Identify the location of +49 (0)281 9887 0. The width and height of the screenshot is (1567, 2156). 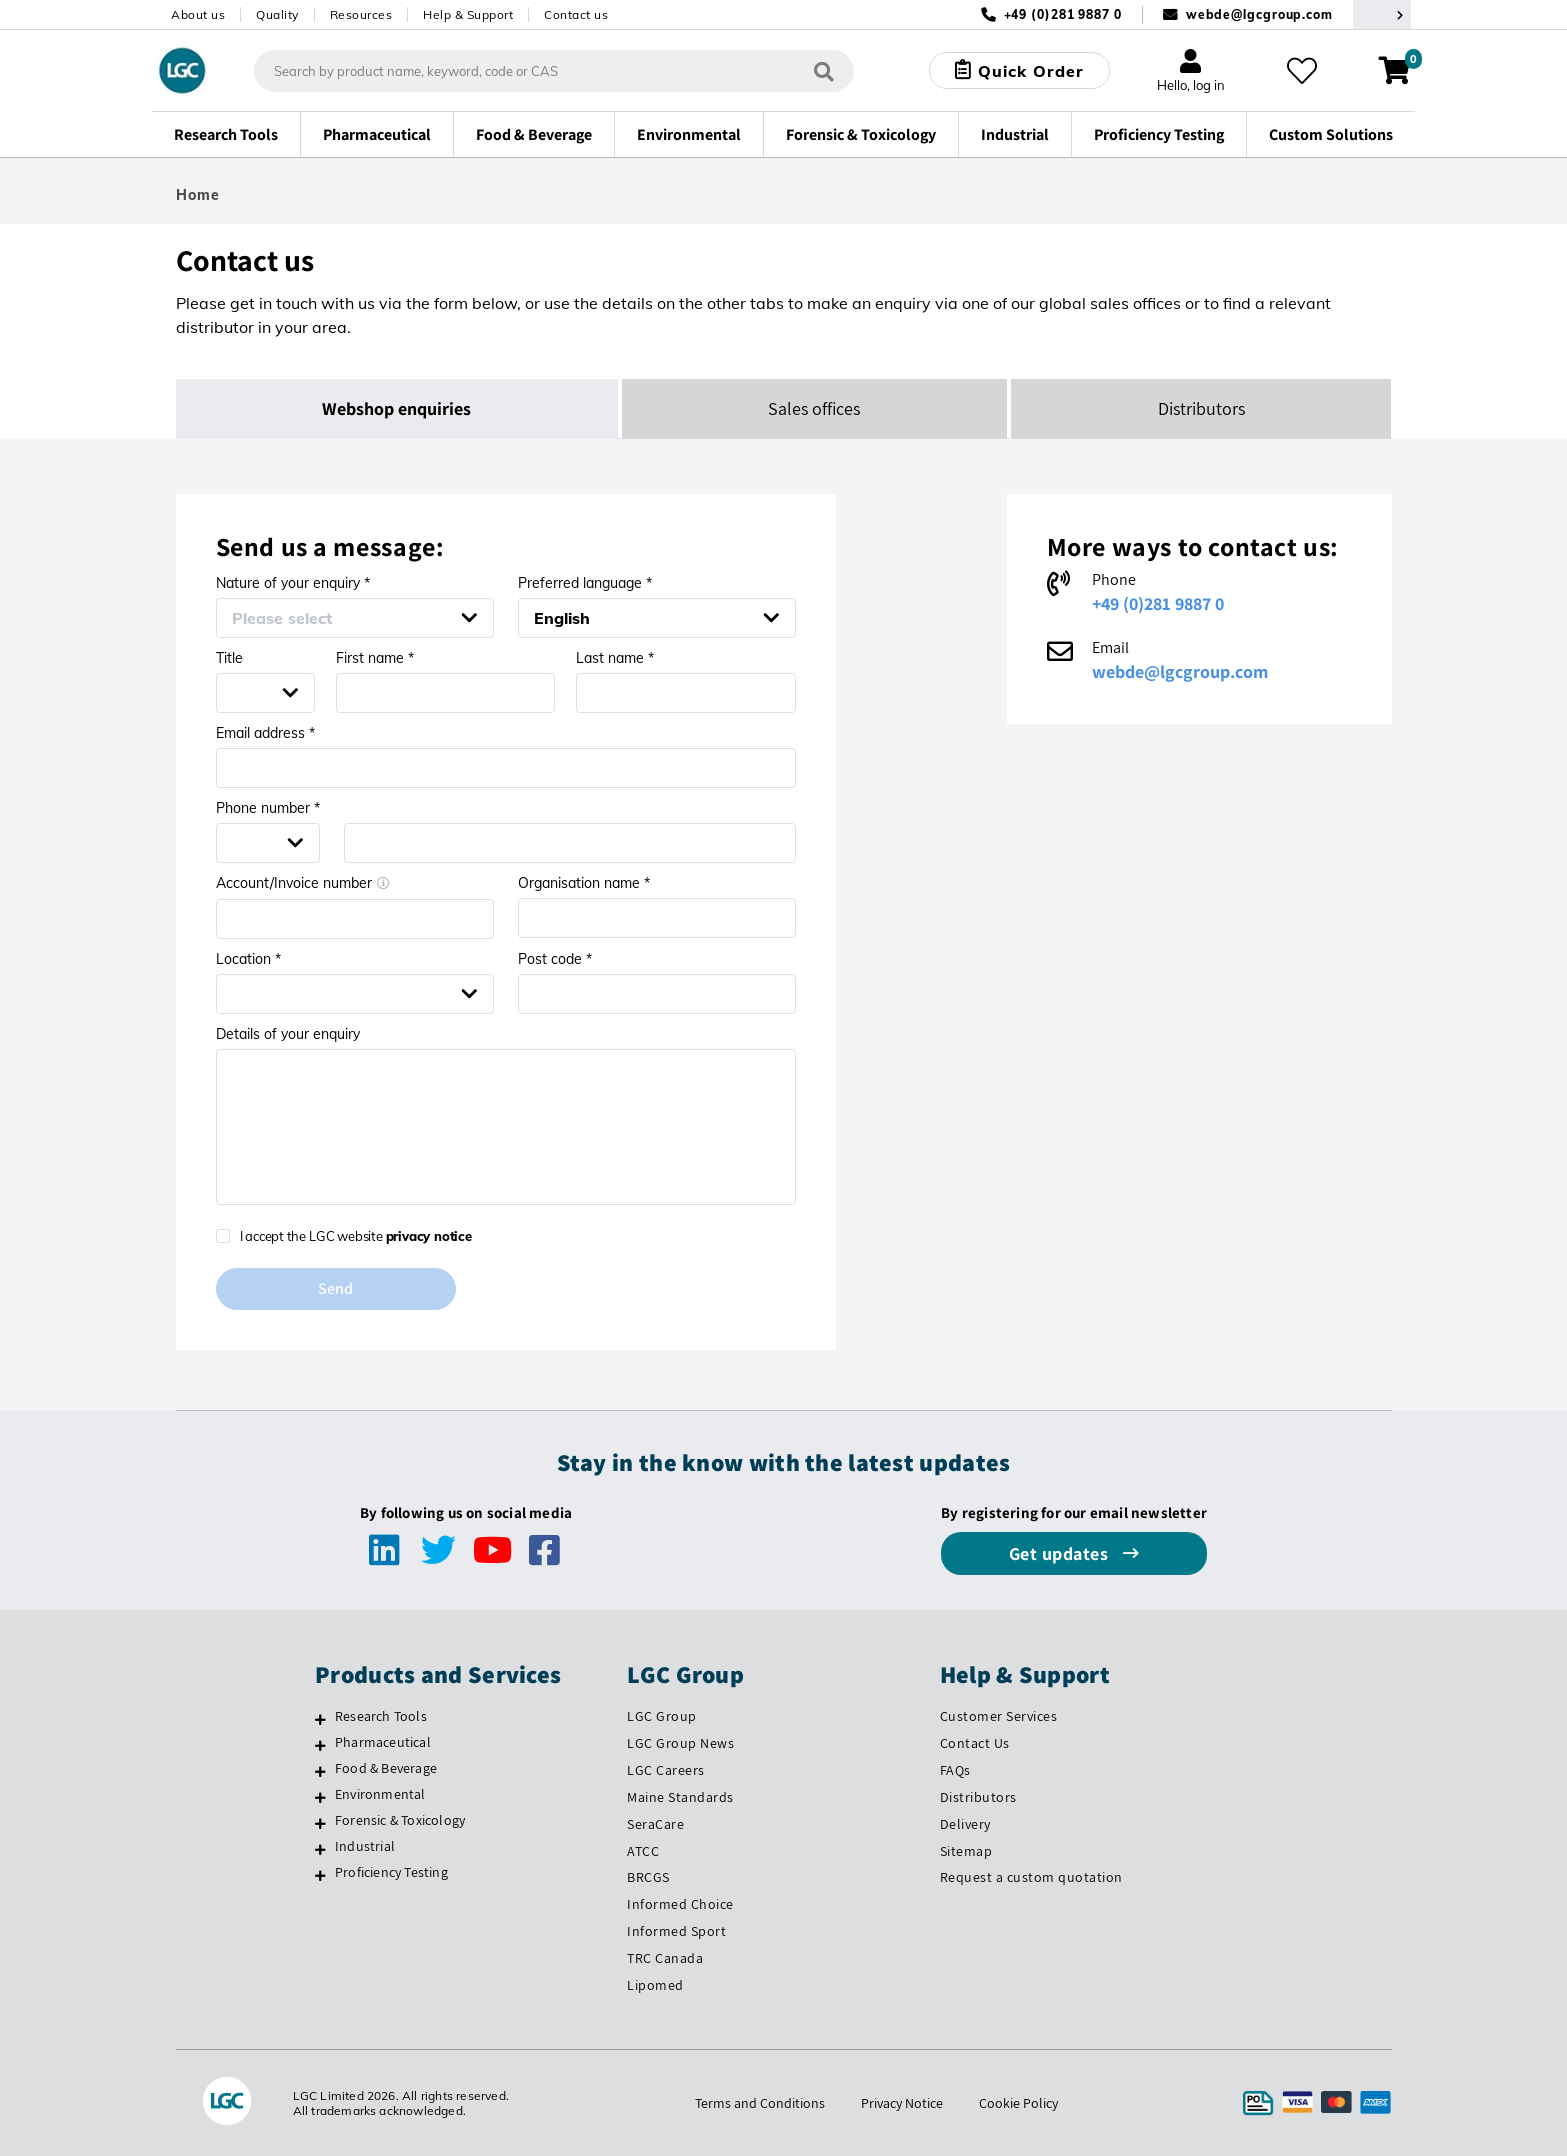
(1158, 603).